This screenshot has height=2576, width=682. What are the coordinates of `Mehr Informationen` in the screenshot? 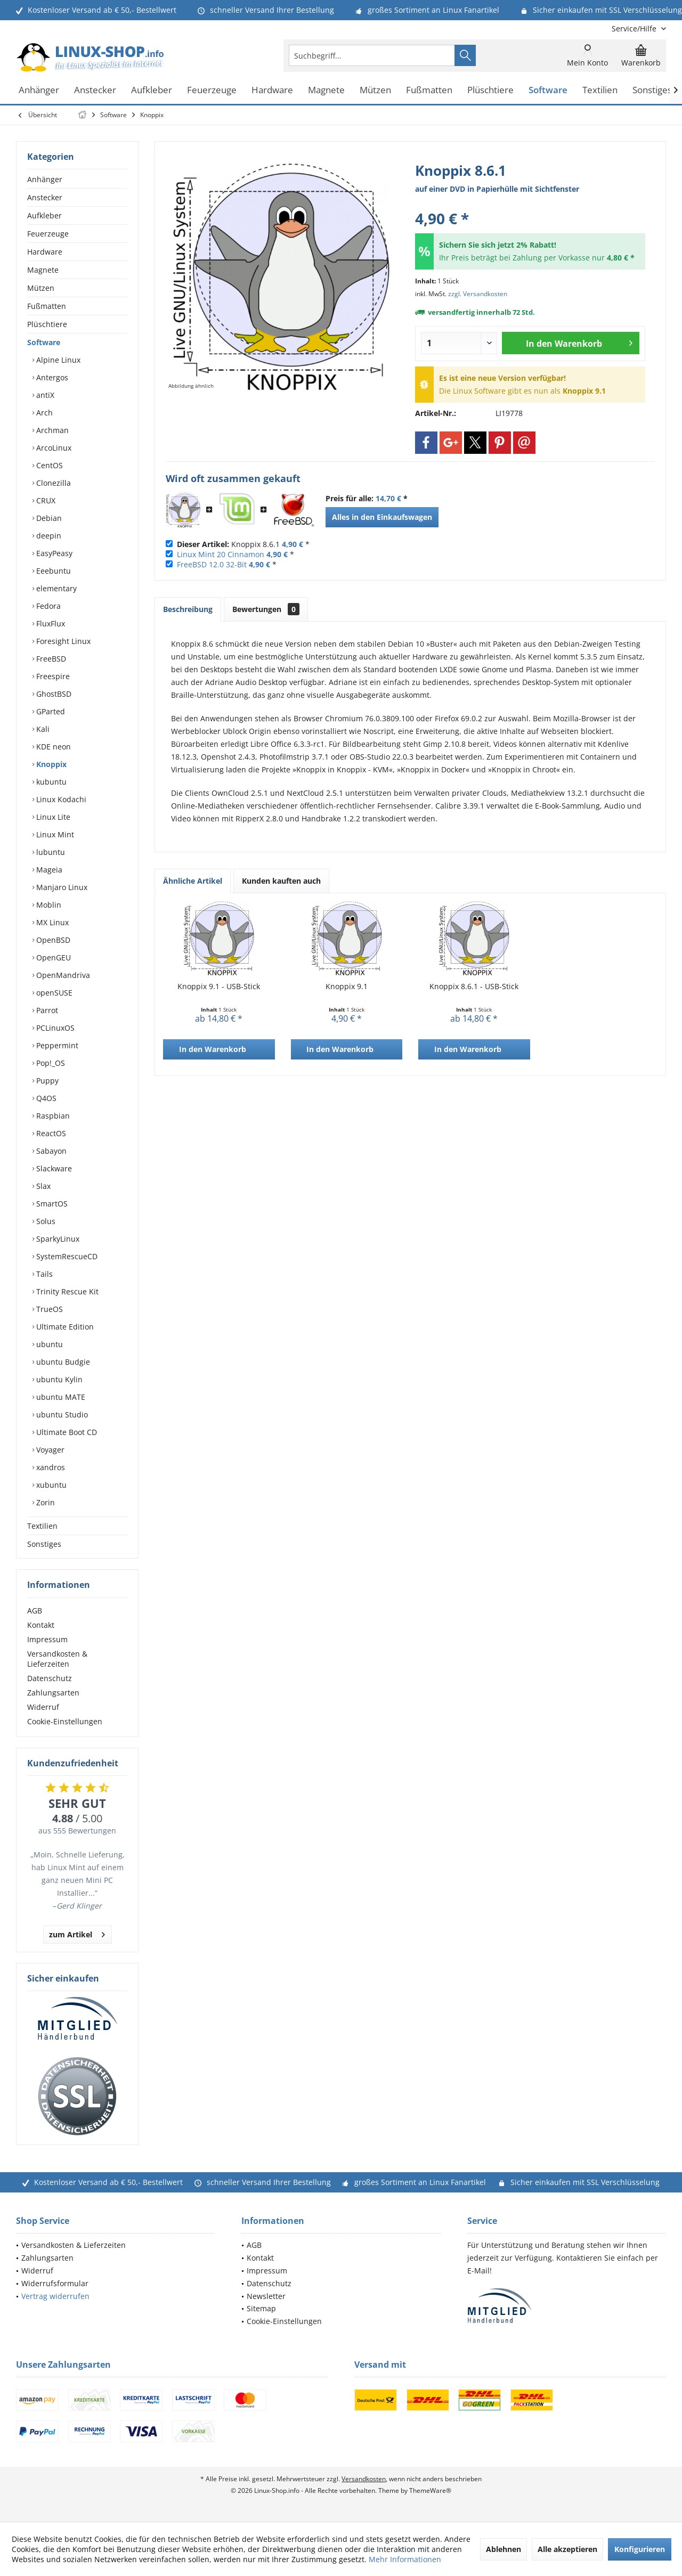 It's located at (405, 2559).